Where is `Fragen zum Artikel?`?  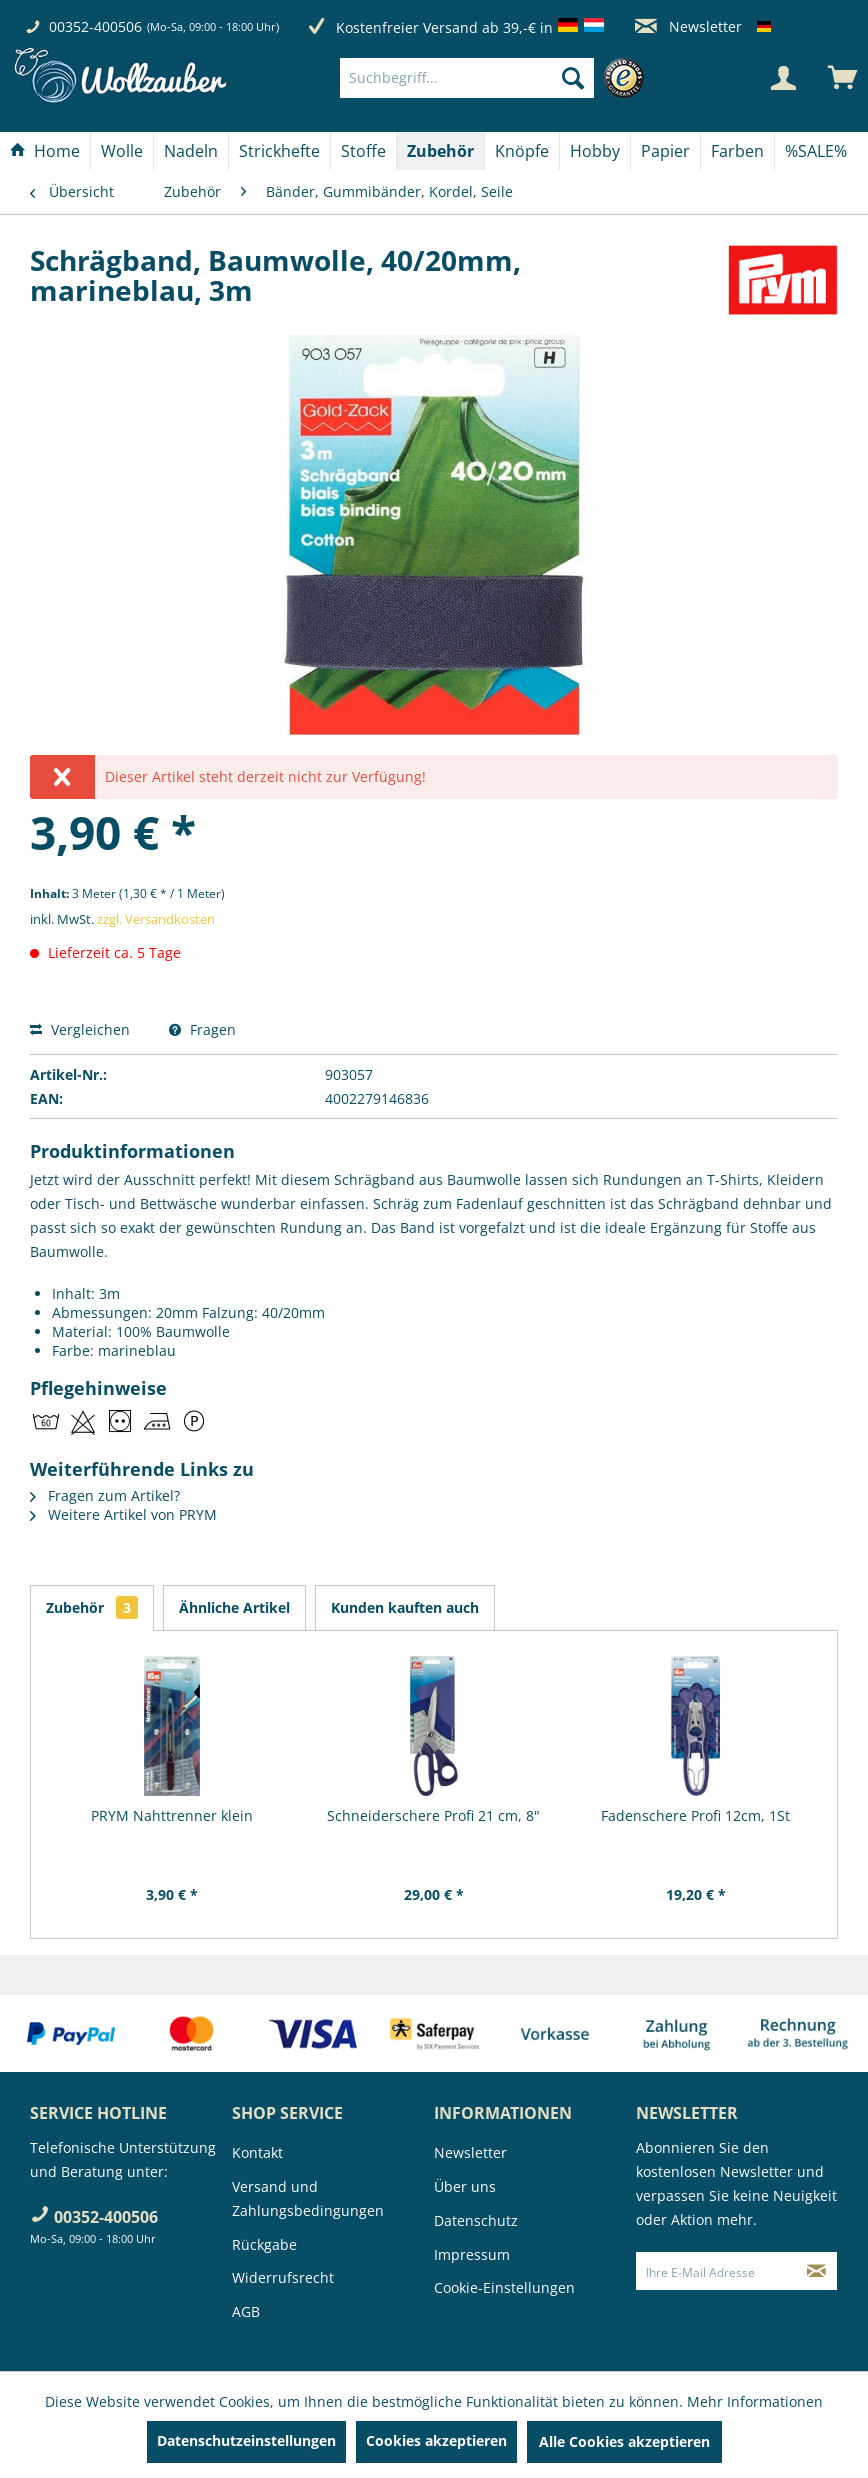 Fragen zum Artikel? is located at coordinates (105, 1495).